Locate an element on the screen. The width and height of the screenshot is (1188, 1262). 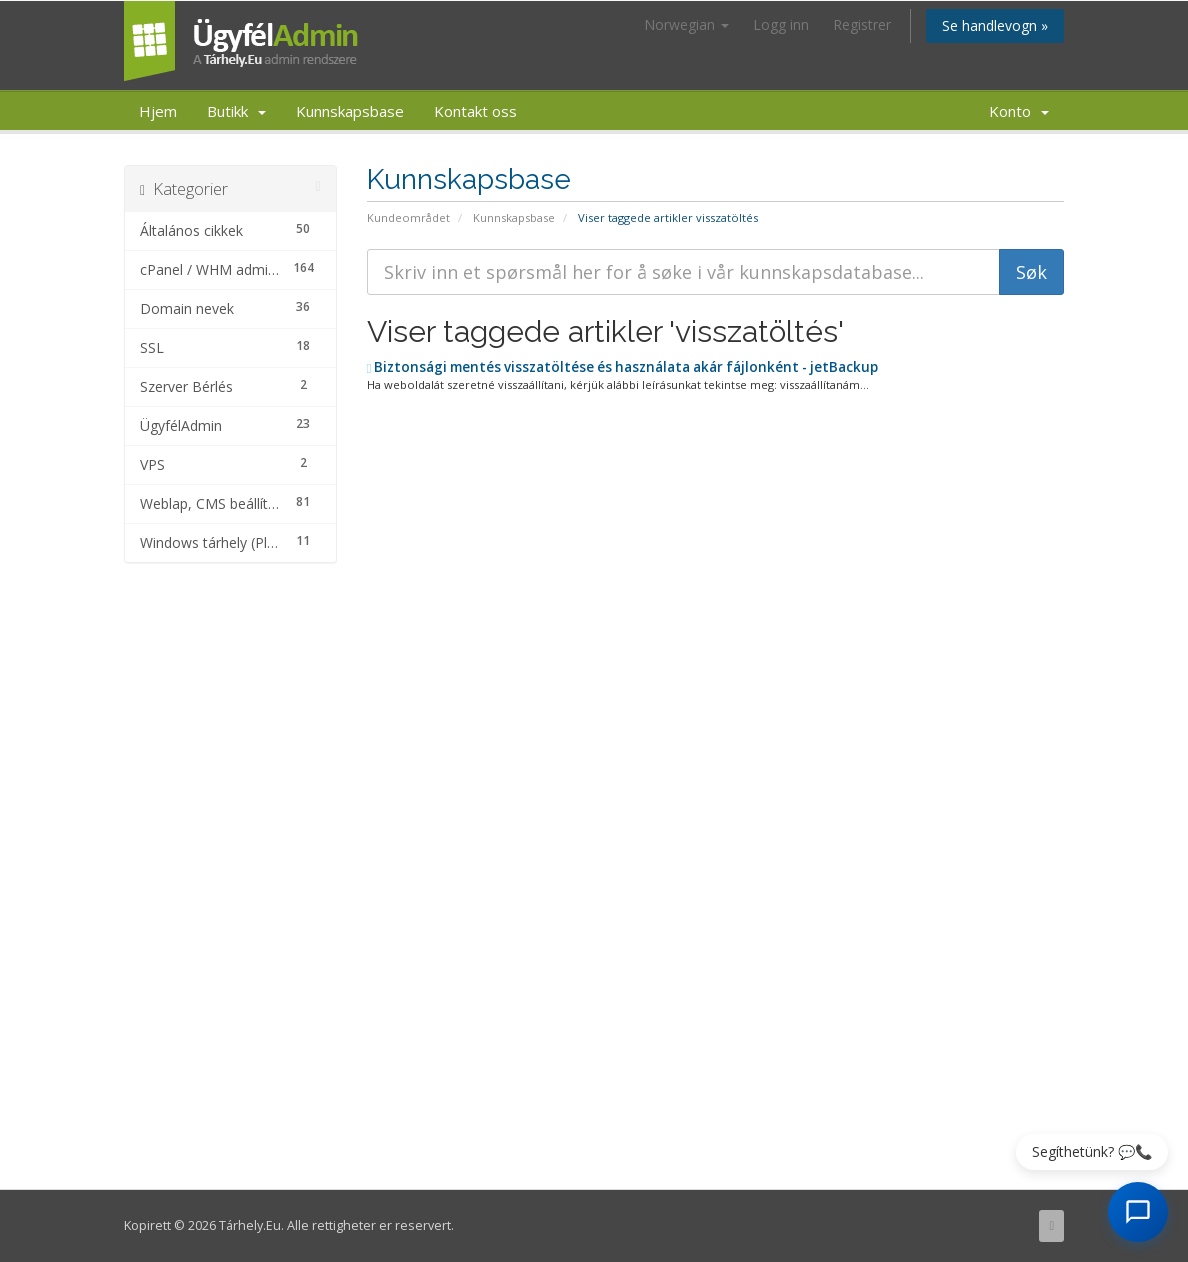
[AI Chat megnyitása] is located at coordinates (1138, 1212).